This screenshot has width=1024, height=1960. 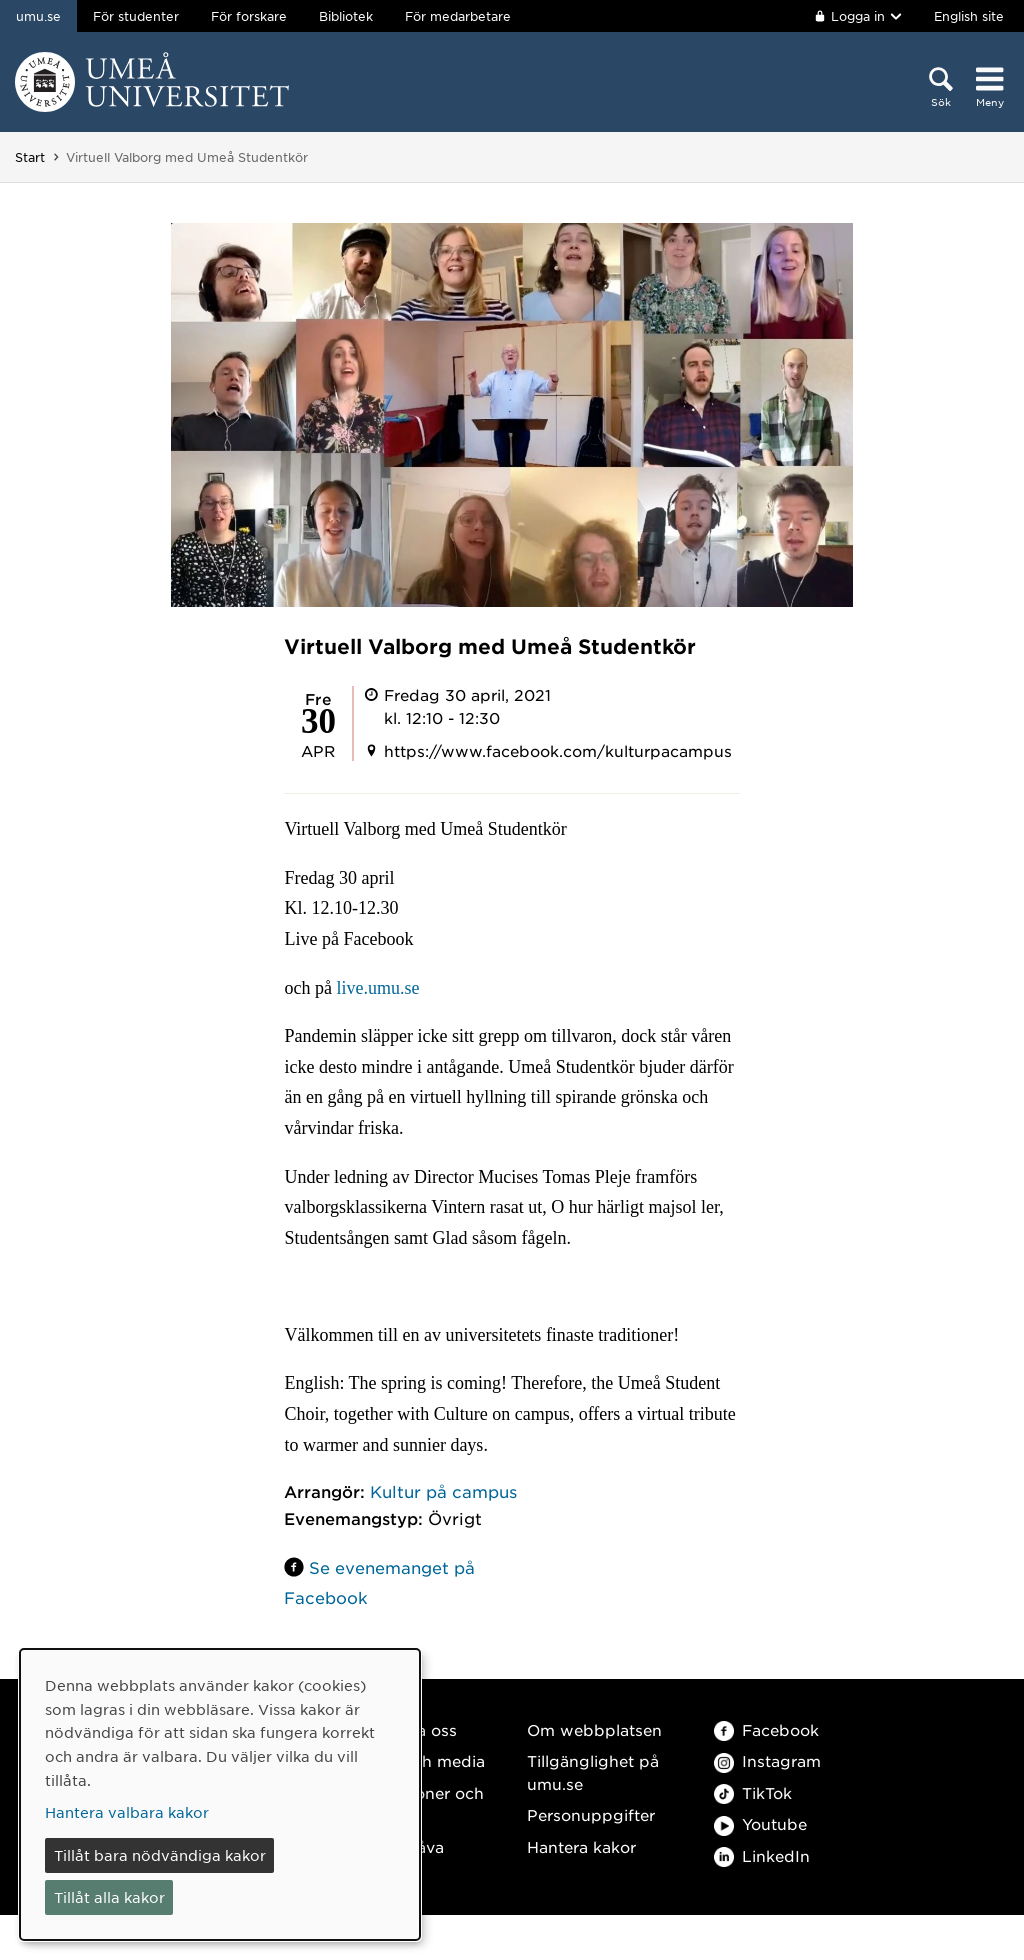 What do you see at coordinates (127, 1812) in the screenshot?
I see `Hantera valbara kakor` at bounding box center [127, 1812].